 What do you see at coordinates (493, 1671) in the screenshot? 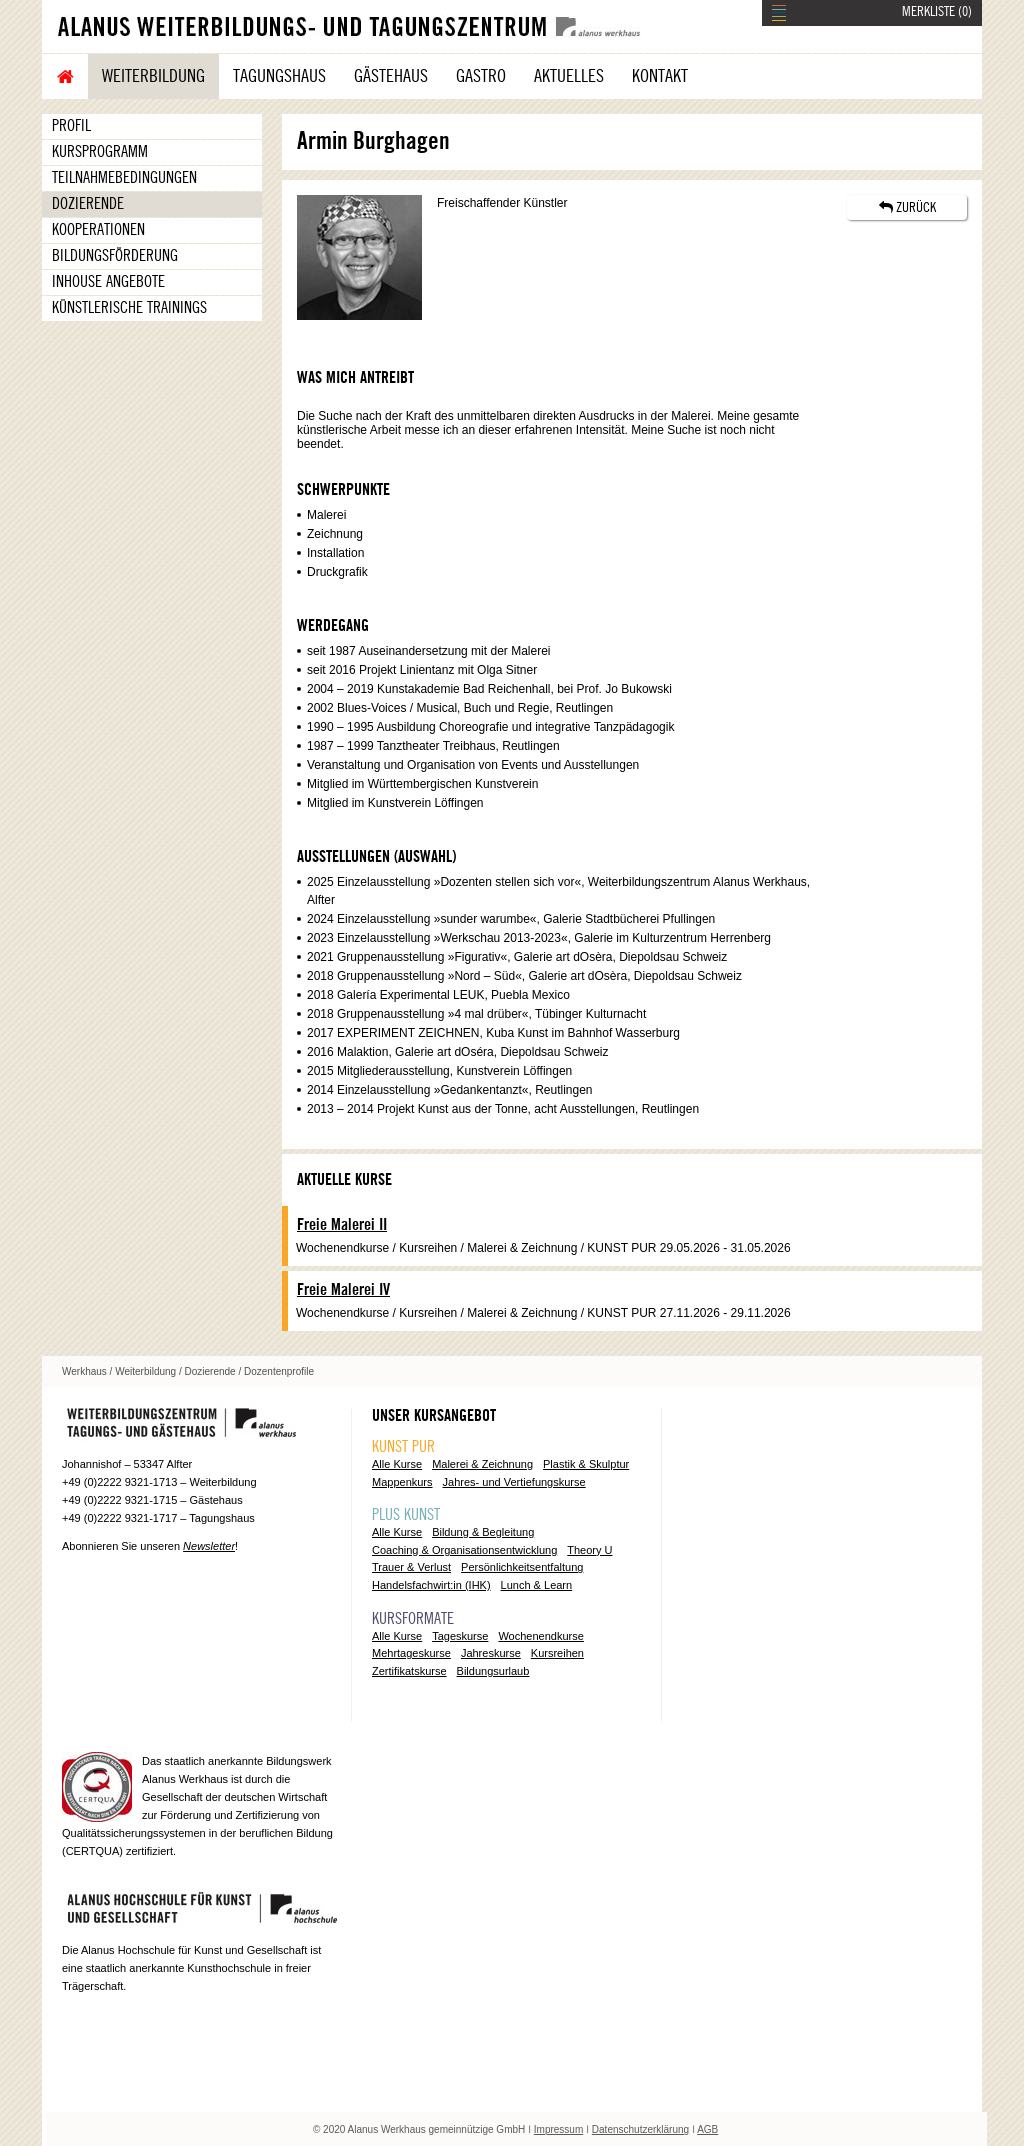
I see `Bildungsurlaub` at bounding box center [493, 1671].